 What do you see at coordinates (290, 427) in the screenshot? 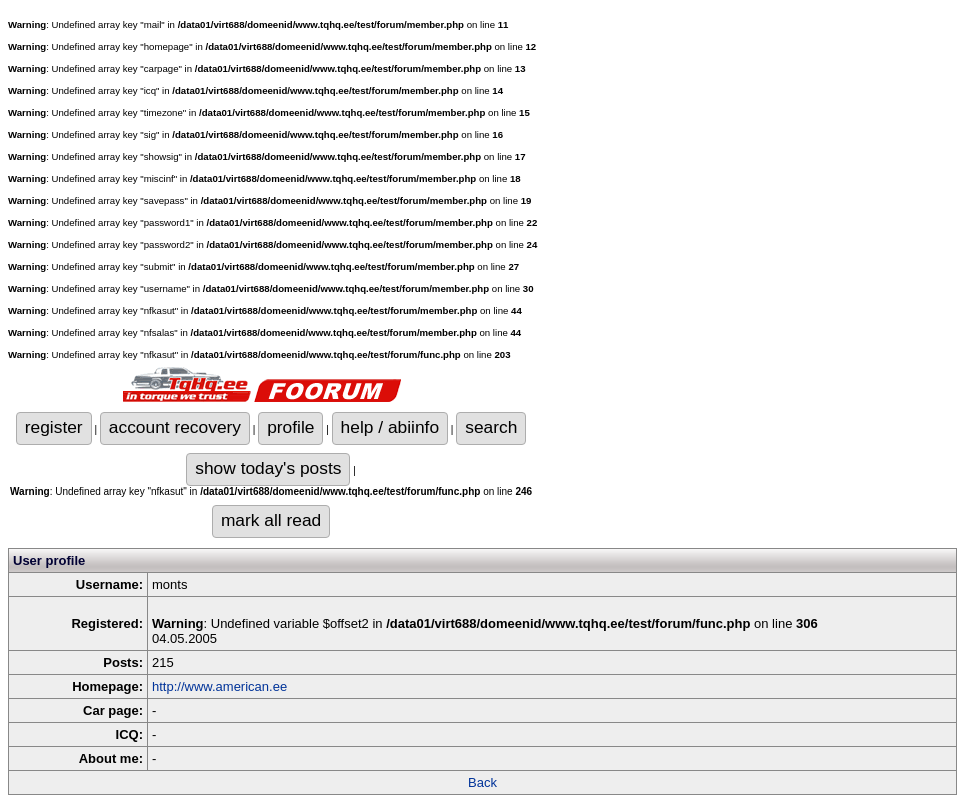
I see `profile` at bounding box center [290, 427].